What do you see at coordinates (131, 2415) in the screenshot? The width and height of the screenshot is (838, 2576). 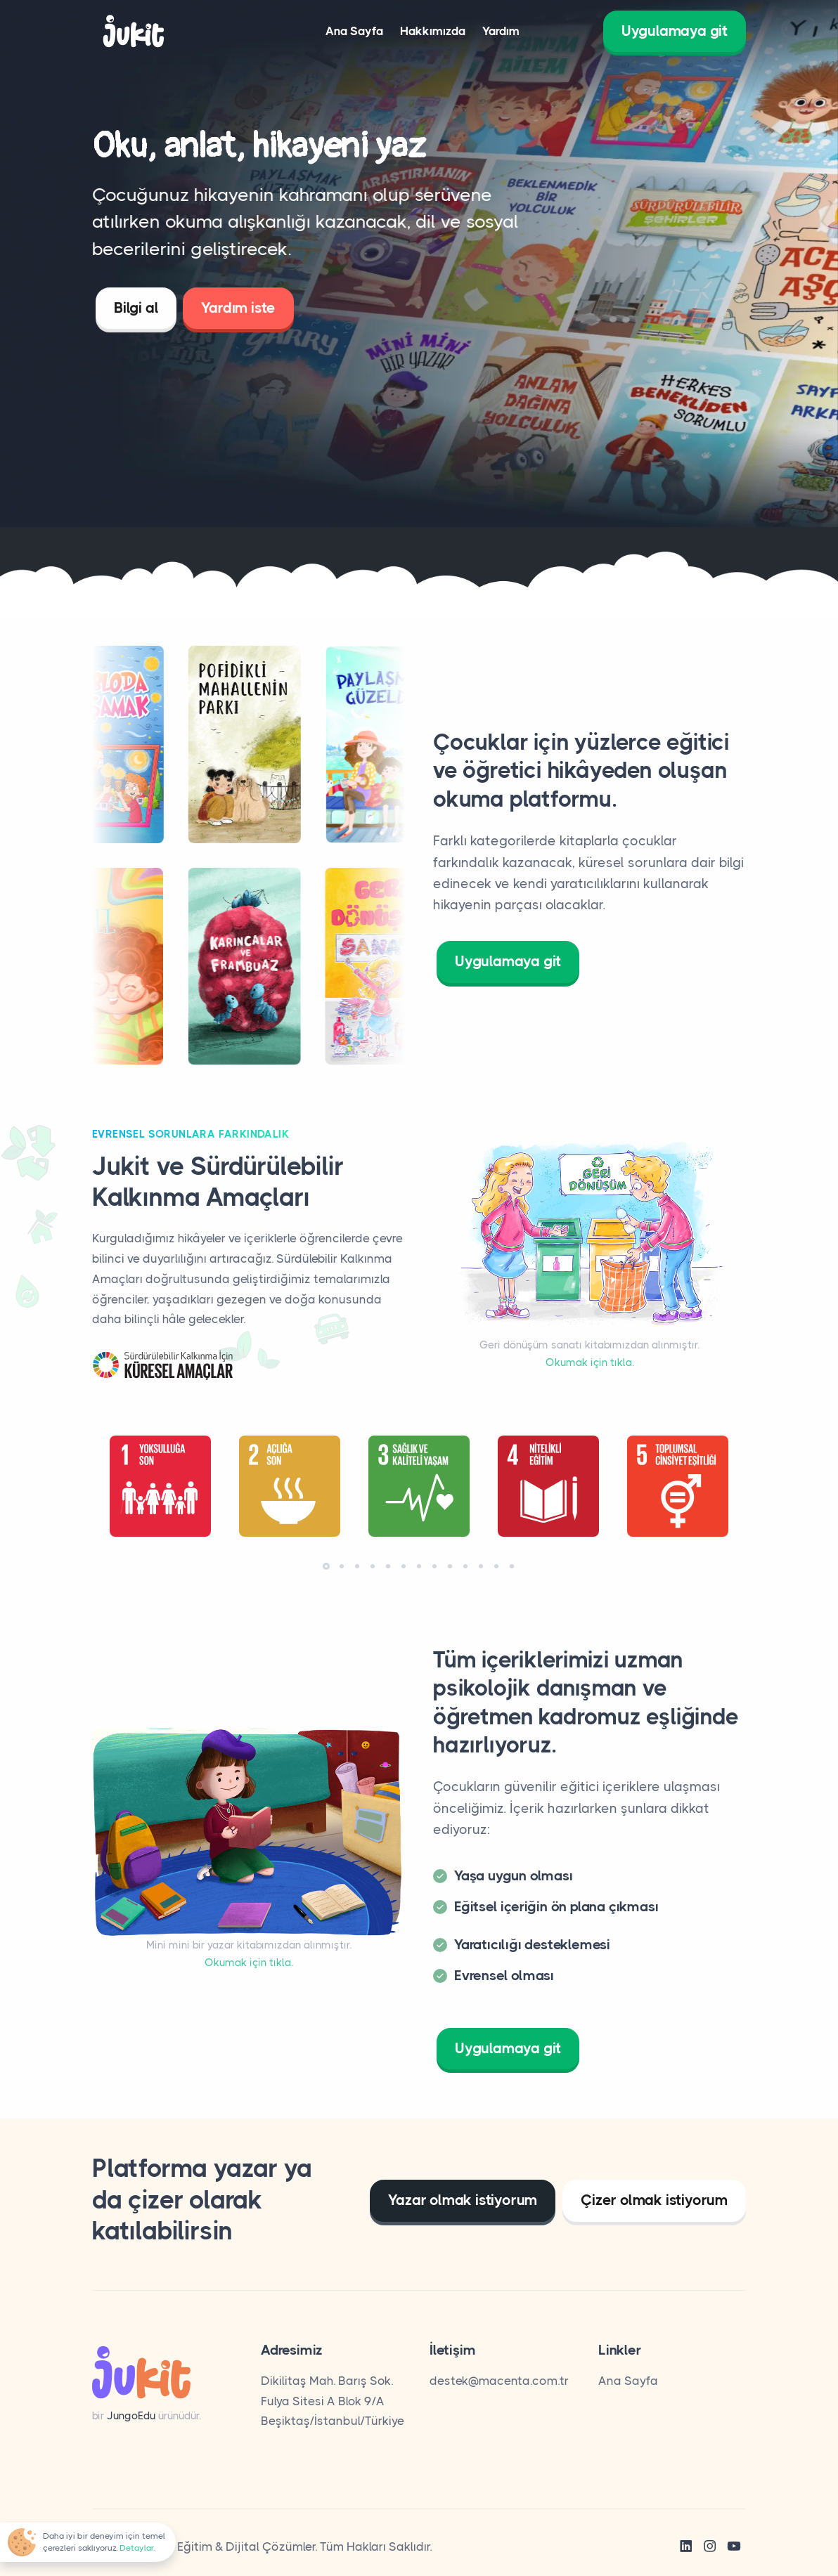 I see `JungoEdu` at bounding box center [131, 2415].